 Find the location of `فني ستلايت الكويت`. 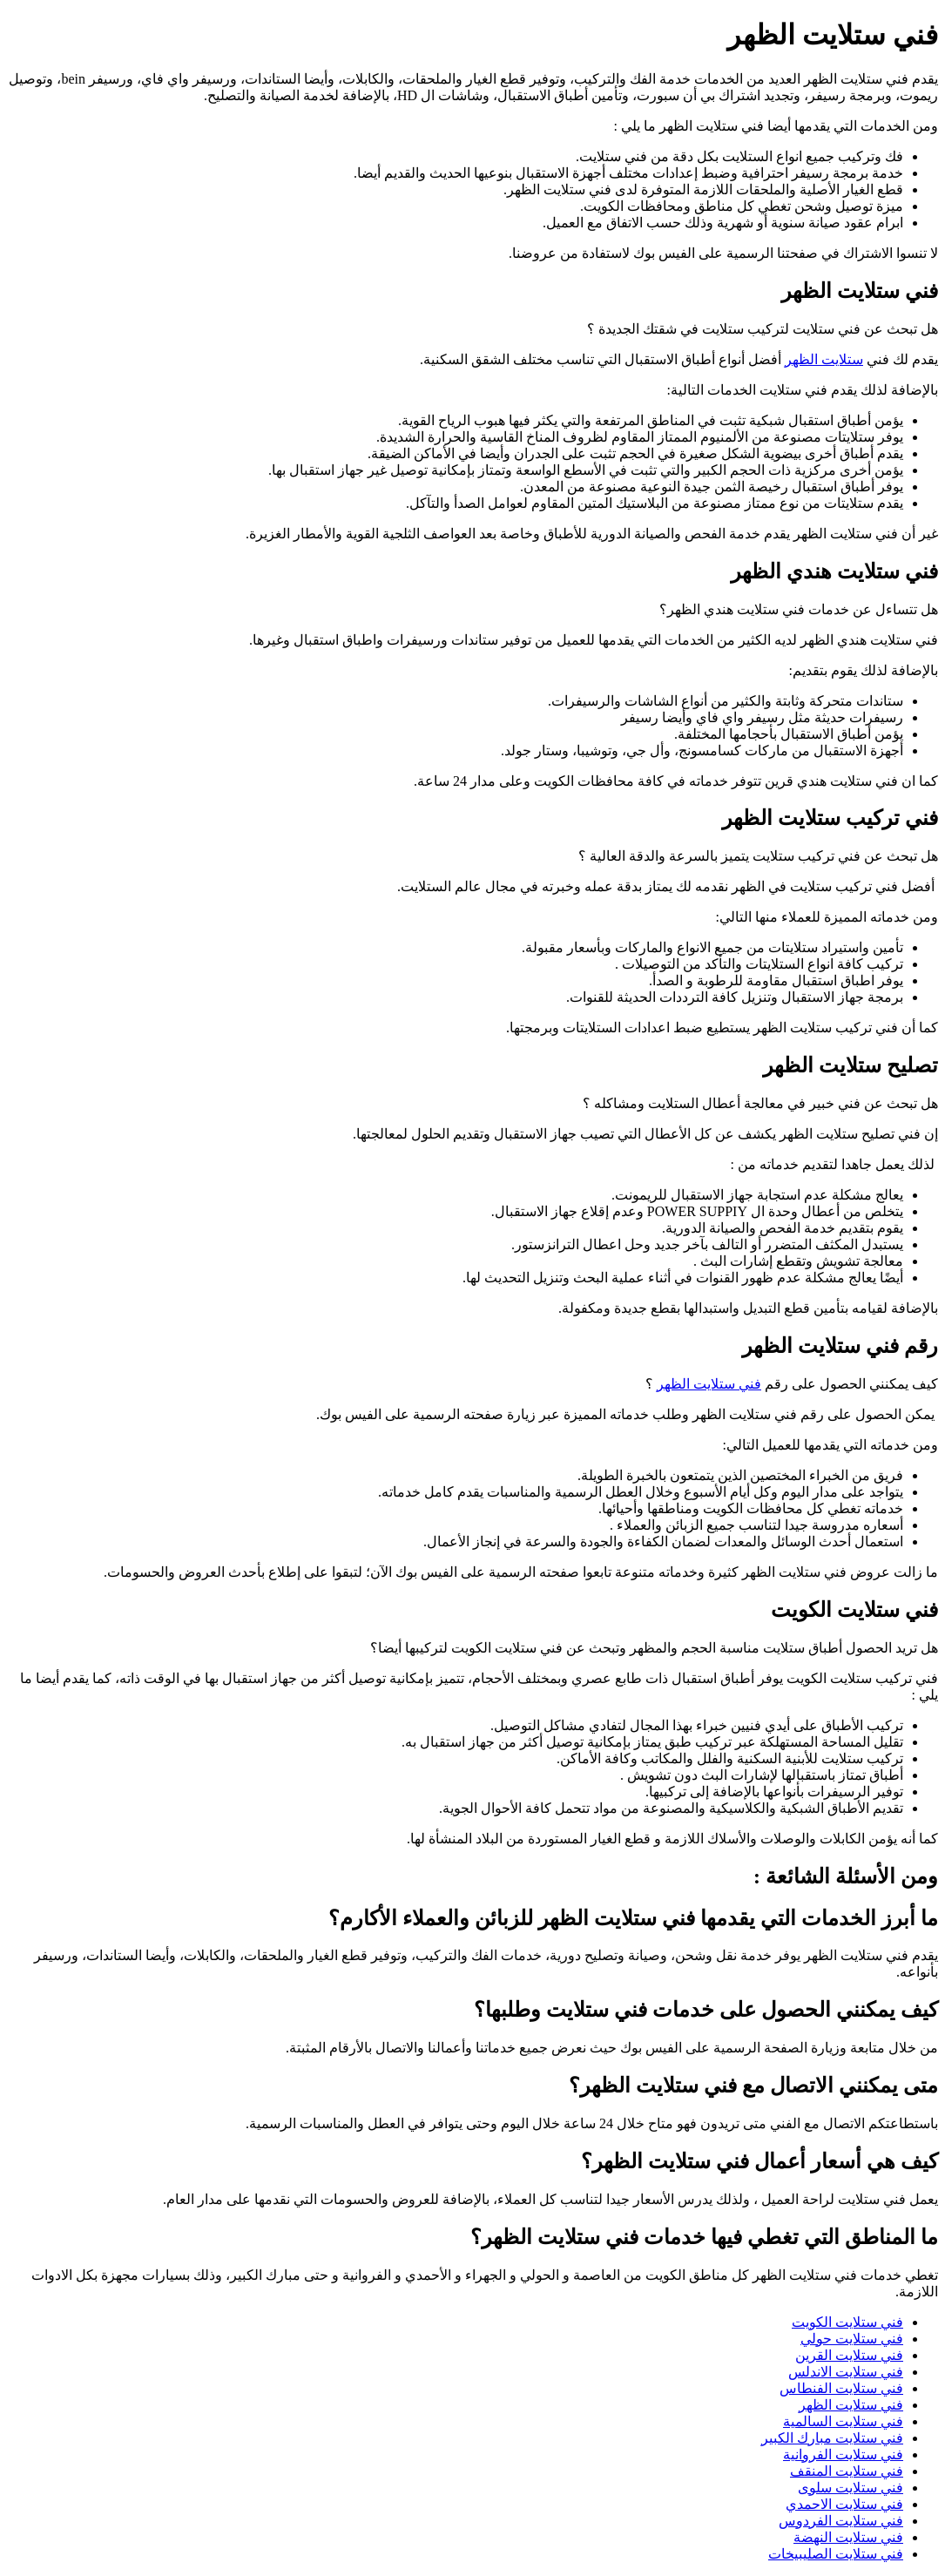

فني ستلايت الكويت is located at coordinates (847, 2322).